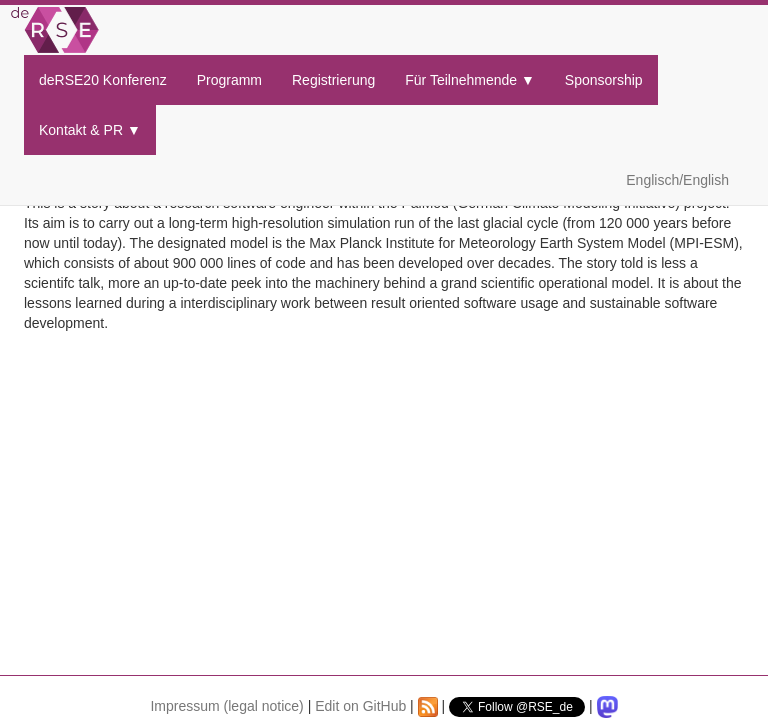 The height and width of the screenshot is (720, 768). What do you see at coordinates (470, 80) in the screenshot?
I see `Für Teilnehmende ▼ [button]` at bounding box center [470, 80].